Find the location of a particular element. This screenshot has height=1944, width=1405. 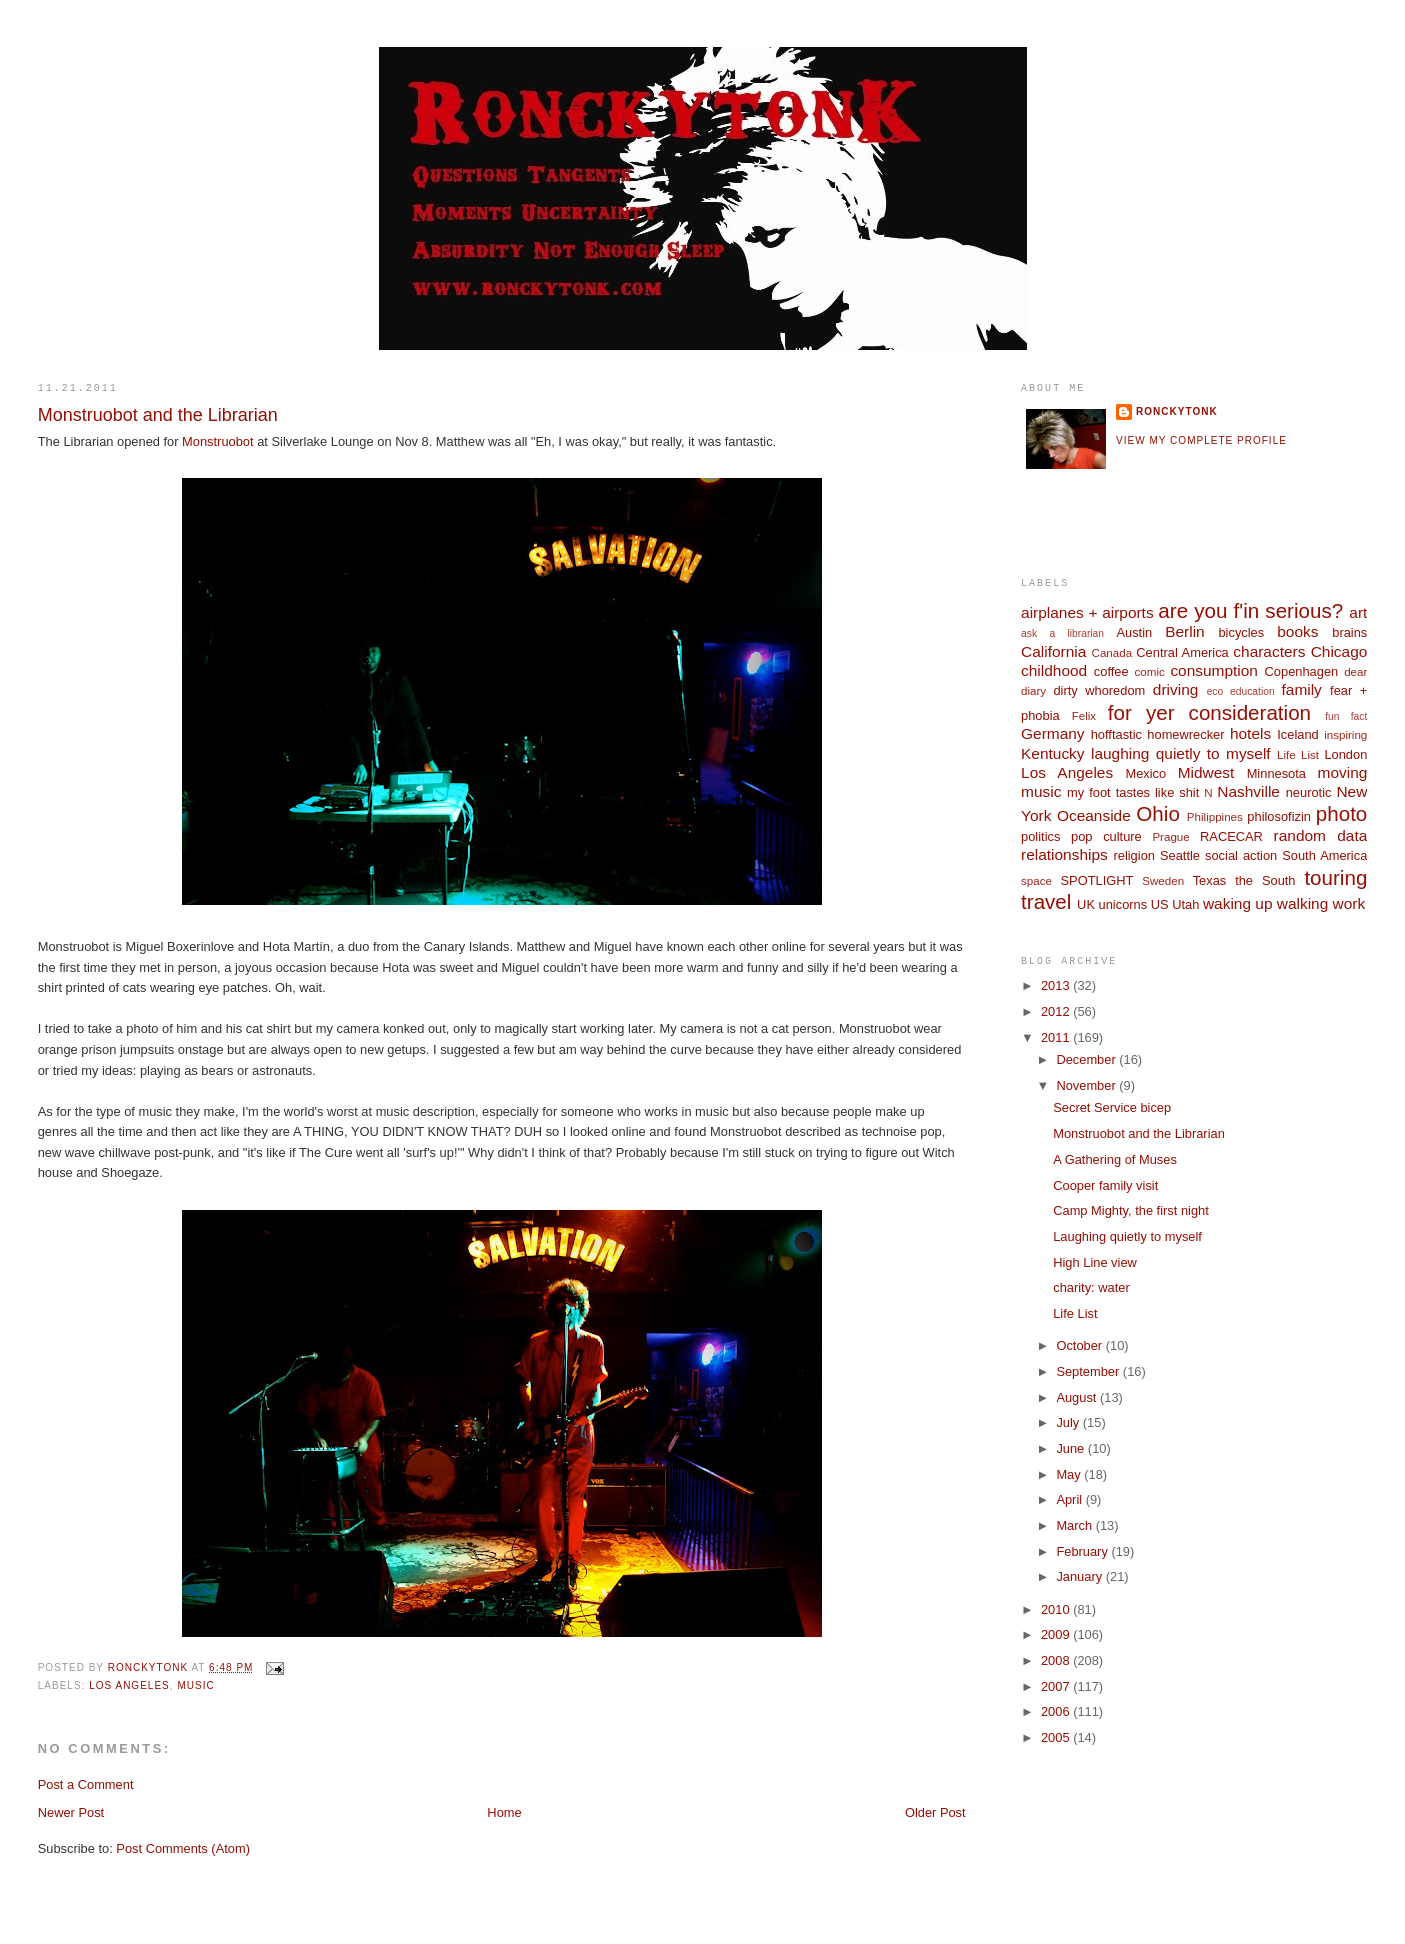

charity: water is located at coordinates (1091, 1287).